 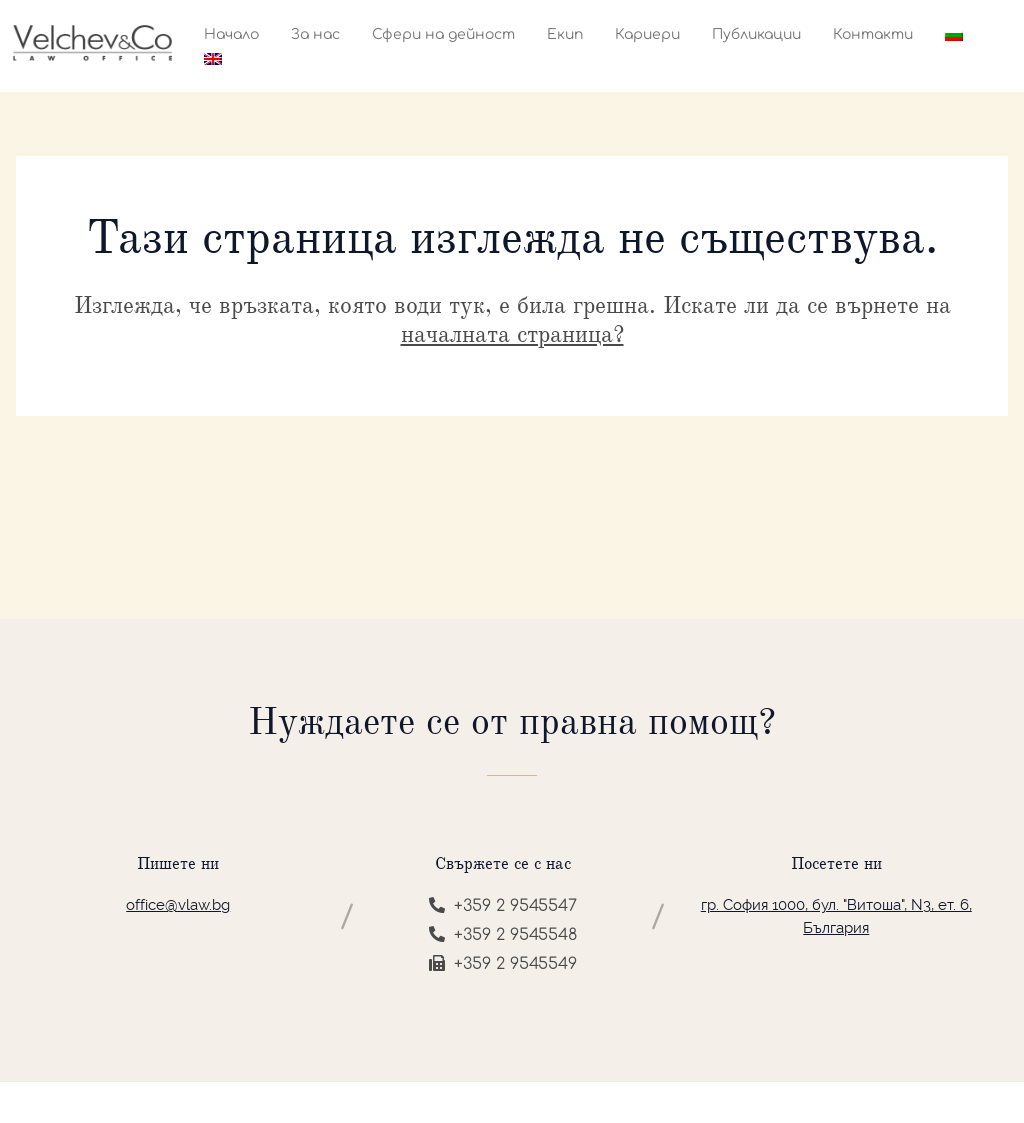 What do you see at coordinates (512, 334) in the screenshot?
I see `началната страница?` at bounding box center [512, 334].